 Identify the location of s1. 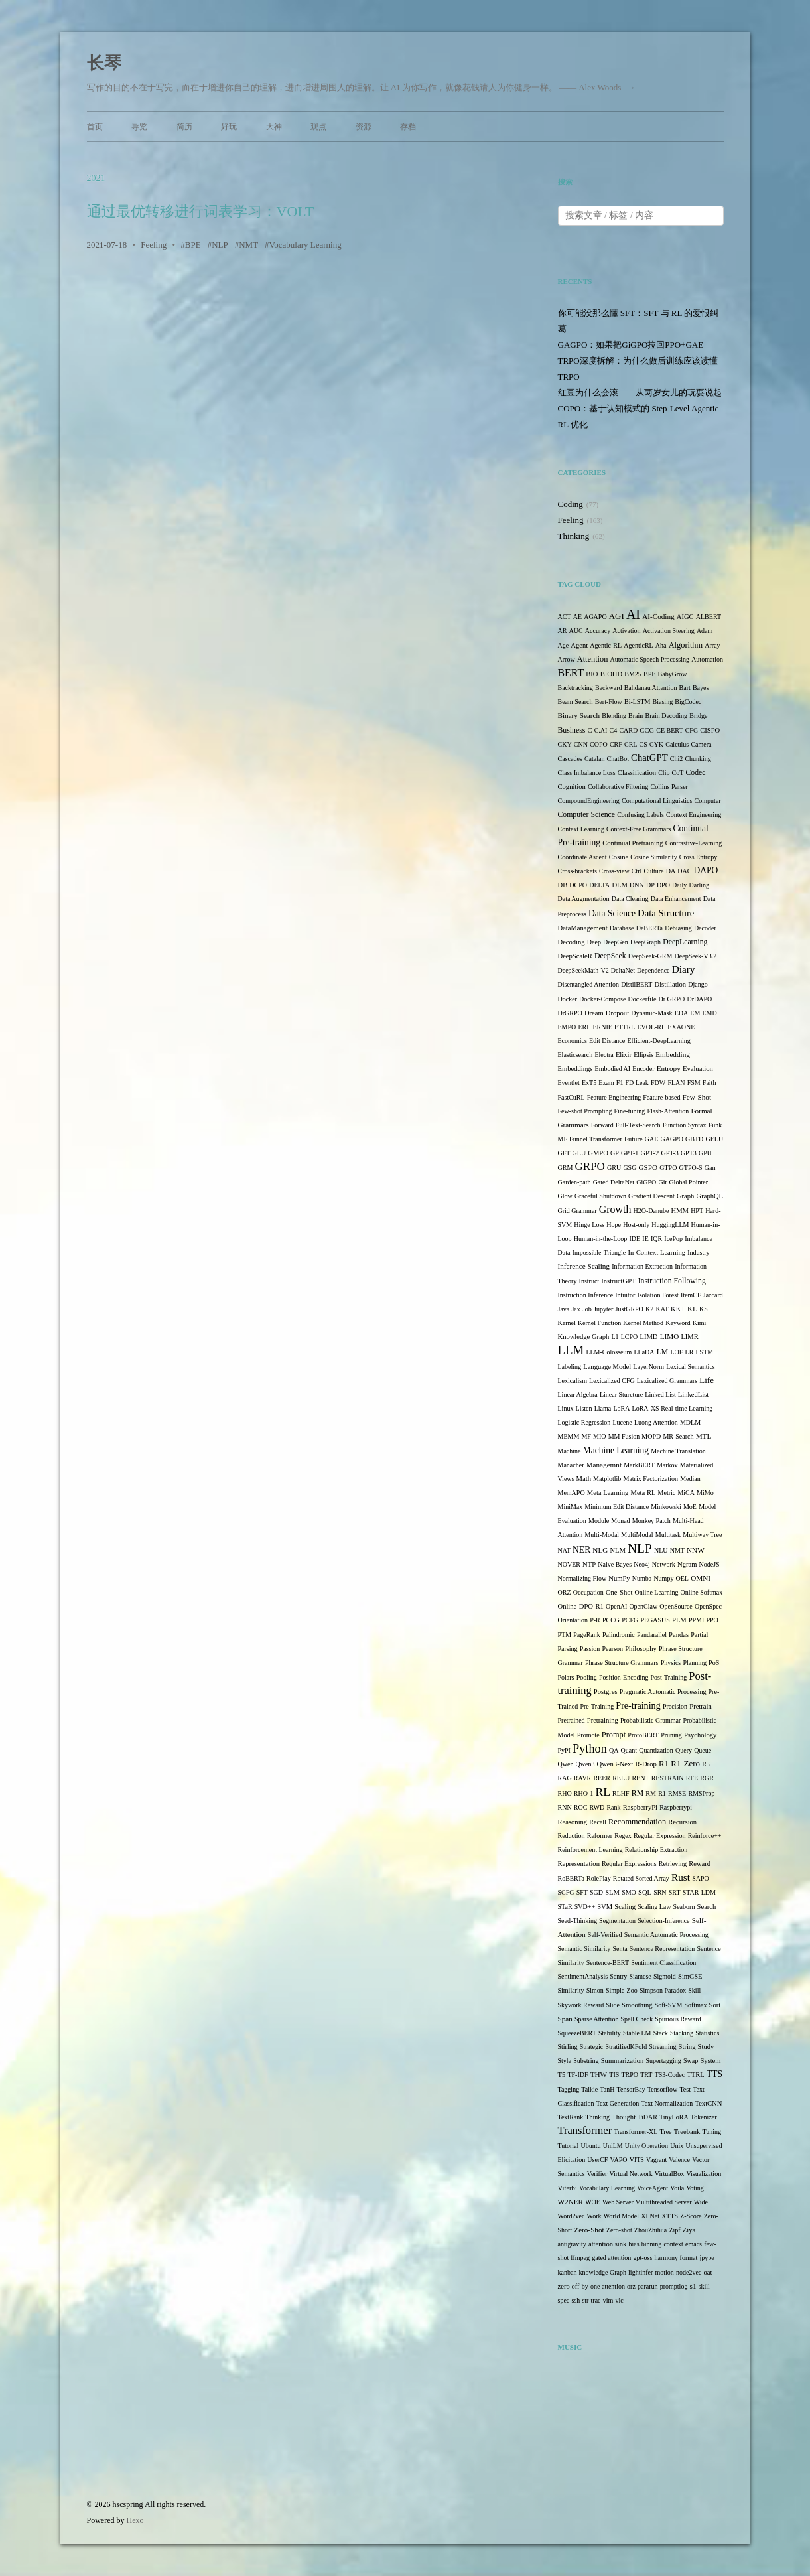
(693, 2286).